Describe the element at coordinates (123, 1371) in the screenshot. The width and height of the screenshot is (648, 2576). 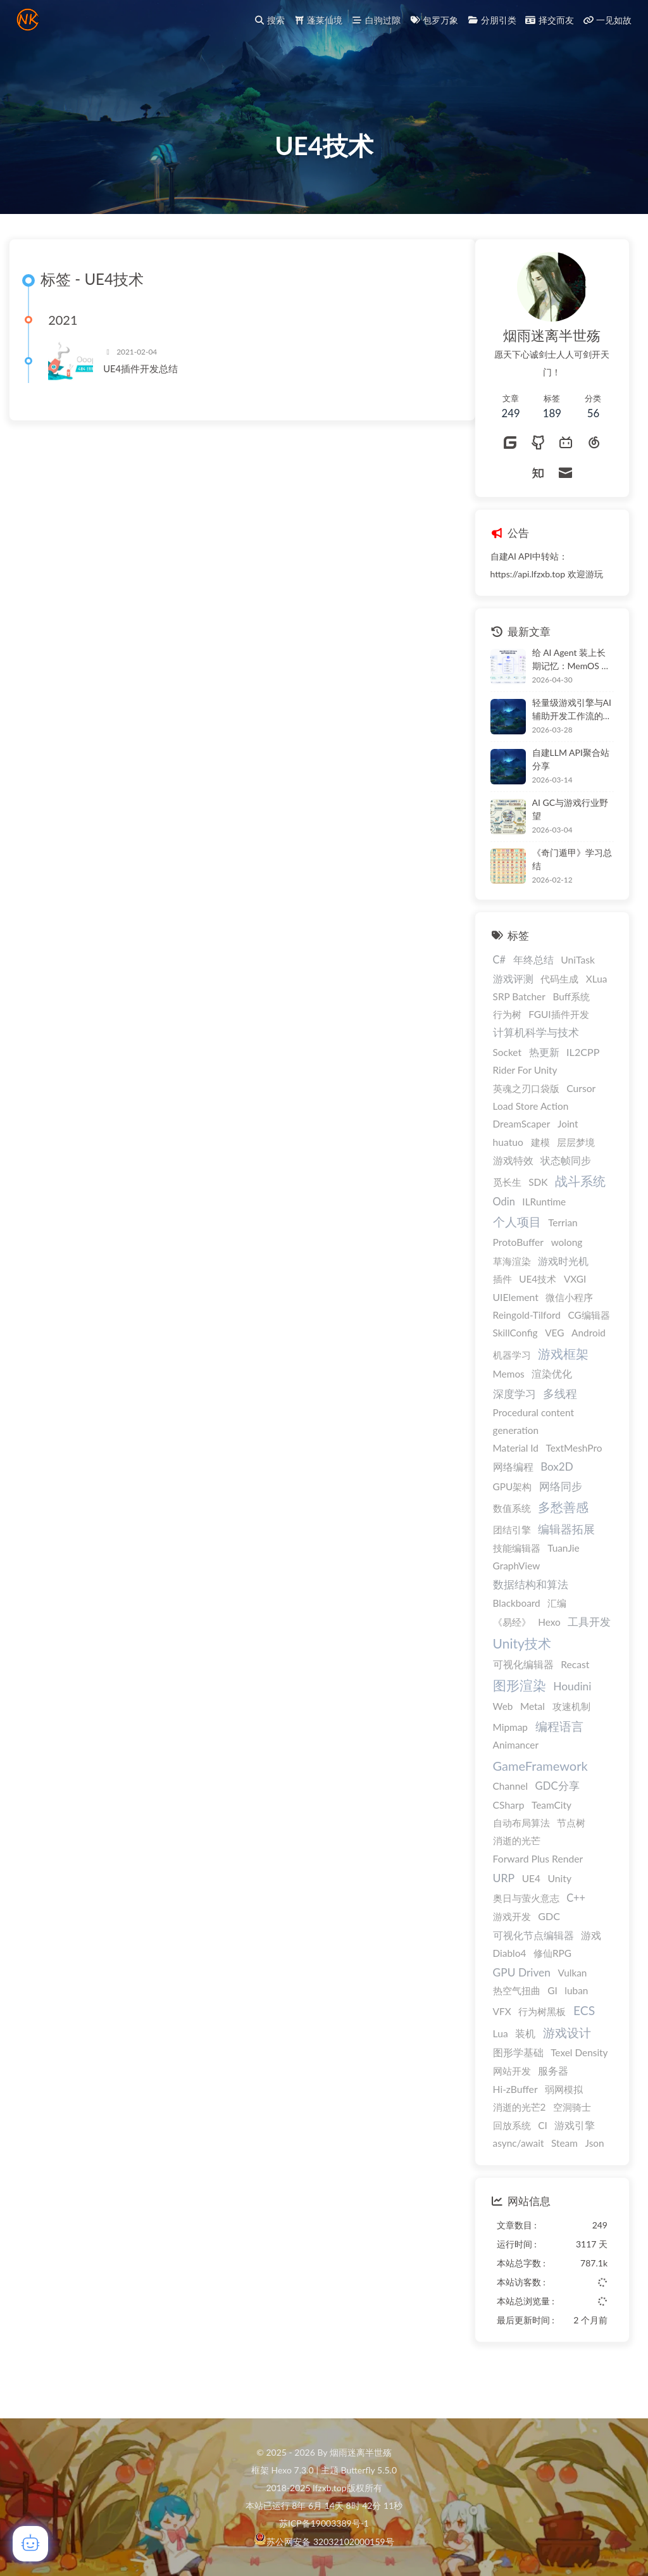
I see `Android` at that location.